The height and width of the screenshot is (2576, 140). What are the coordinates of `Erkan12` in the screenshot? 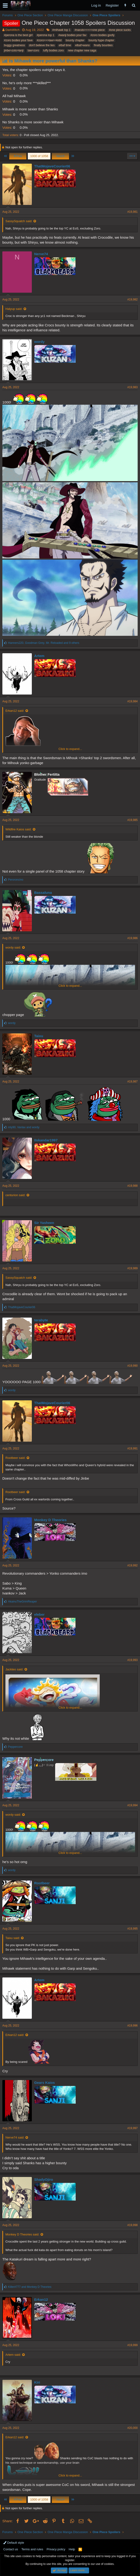 It's located at (41, 2299).